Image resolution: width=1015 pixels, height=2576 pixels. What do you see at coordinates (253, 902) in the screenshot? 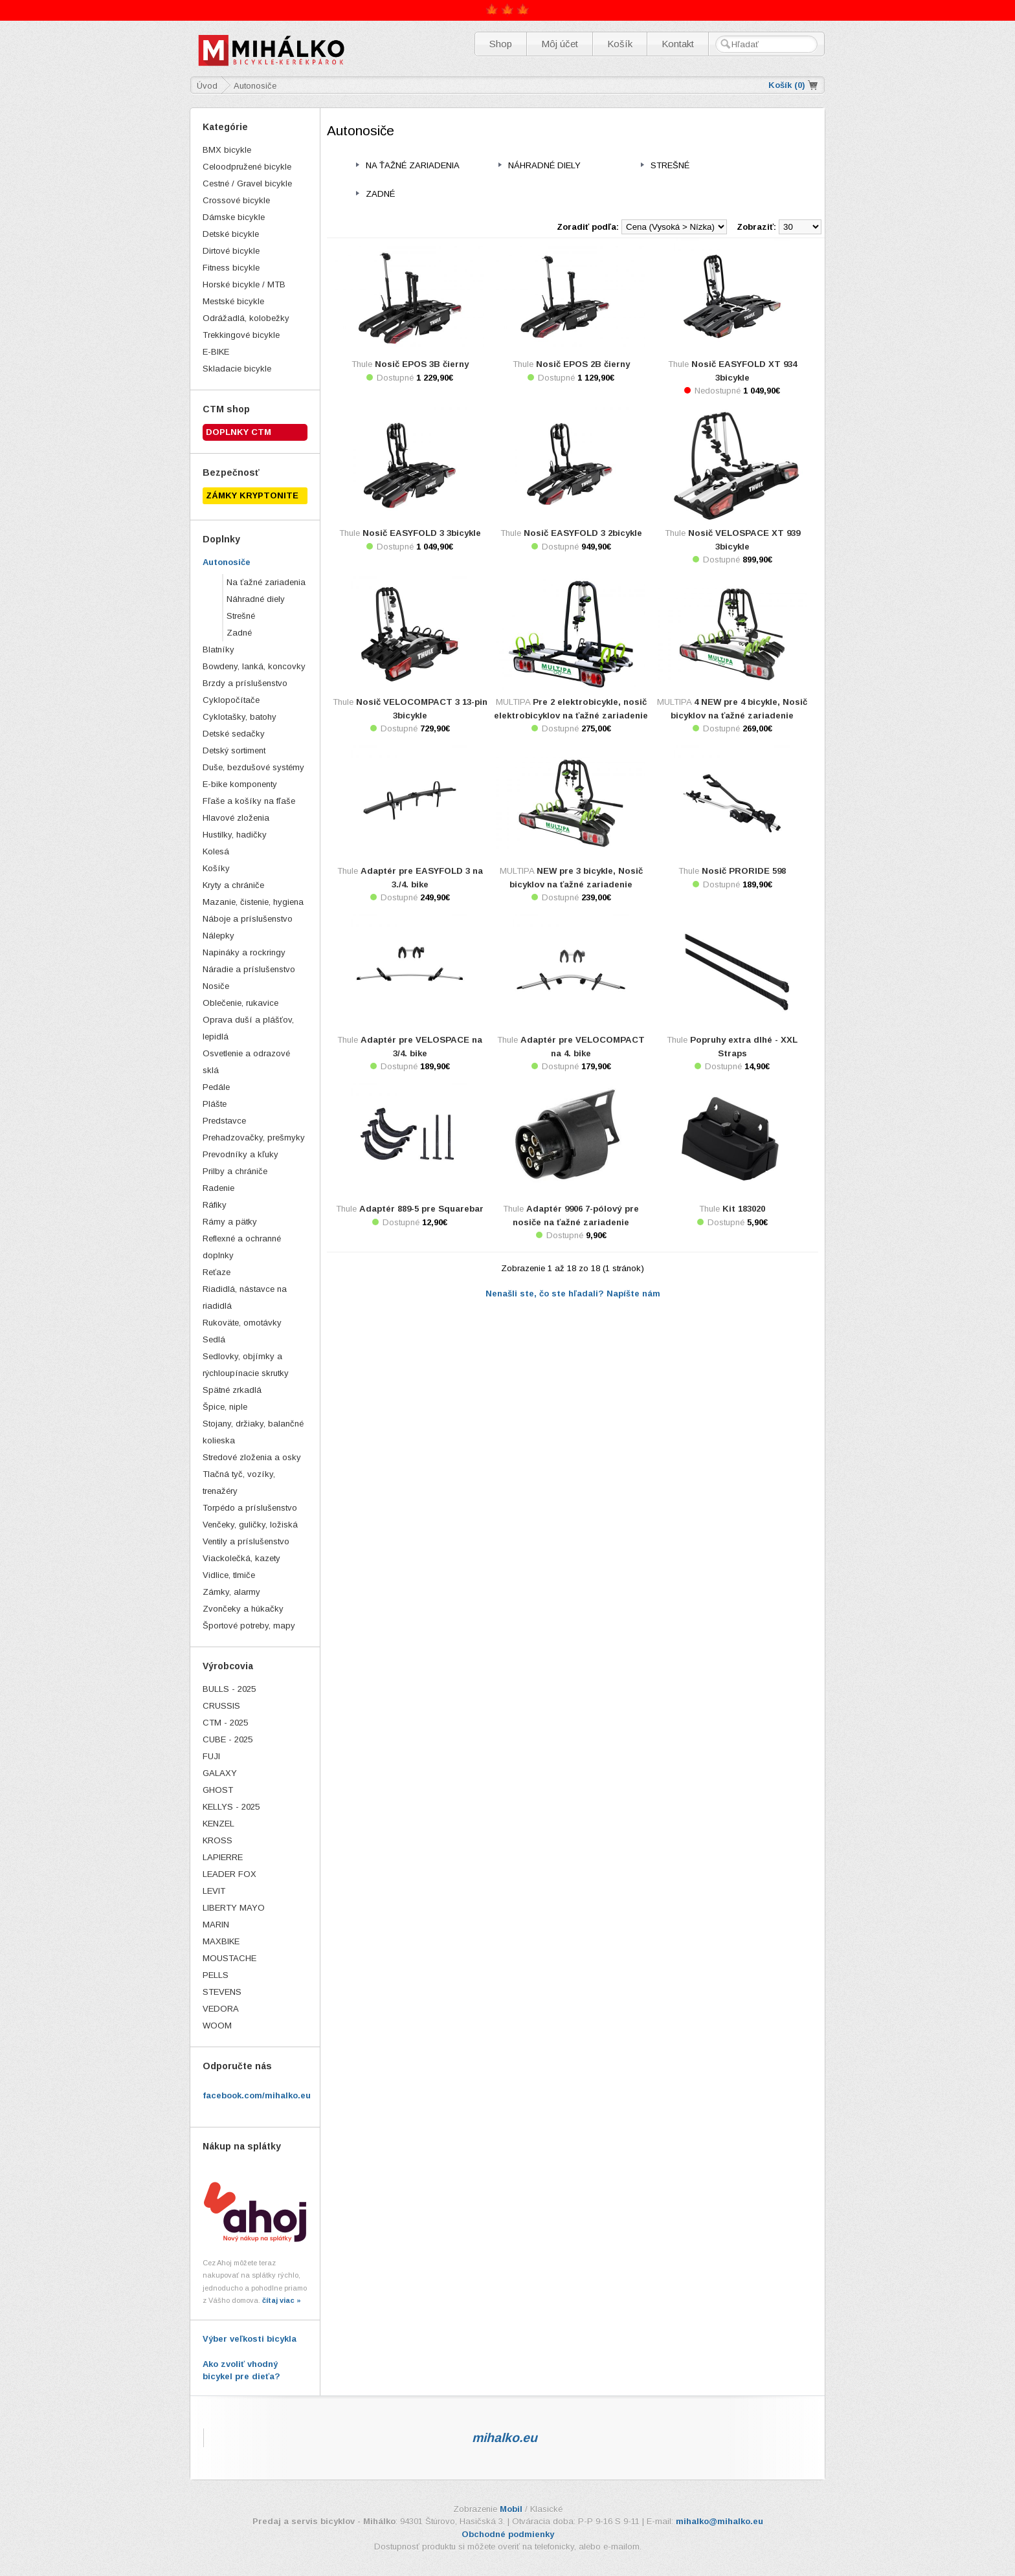
I see `Mazanie, čistenie, hygiena` at bounding box center [253, 902].